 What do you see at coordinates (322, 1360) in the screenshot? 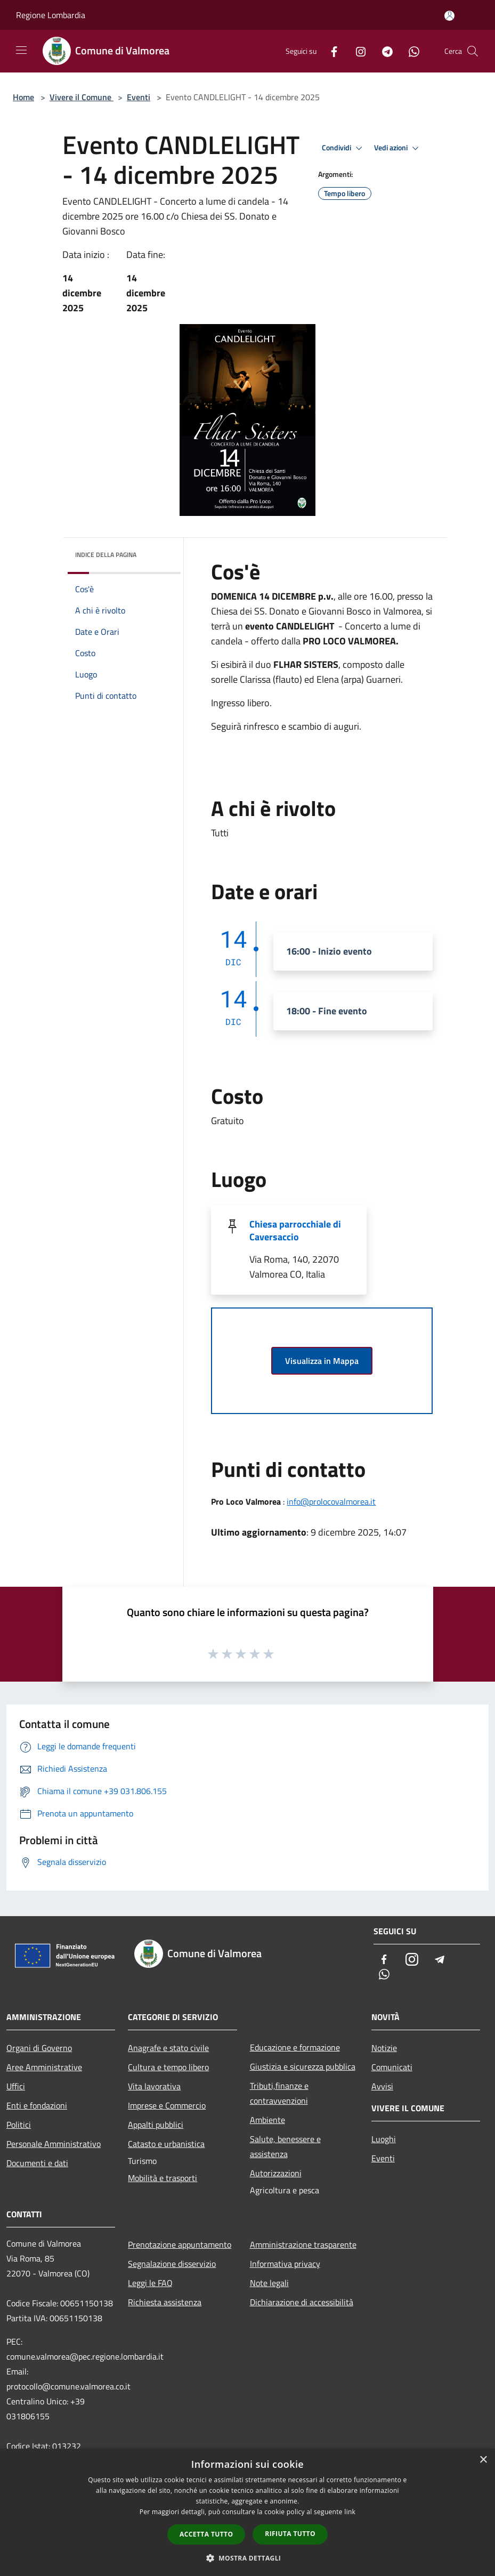
I see `Visualizza in Mappa` at bounding box center [322, 1360].